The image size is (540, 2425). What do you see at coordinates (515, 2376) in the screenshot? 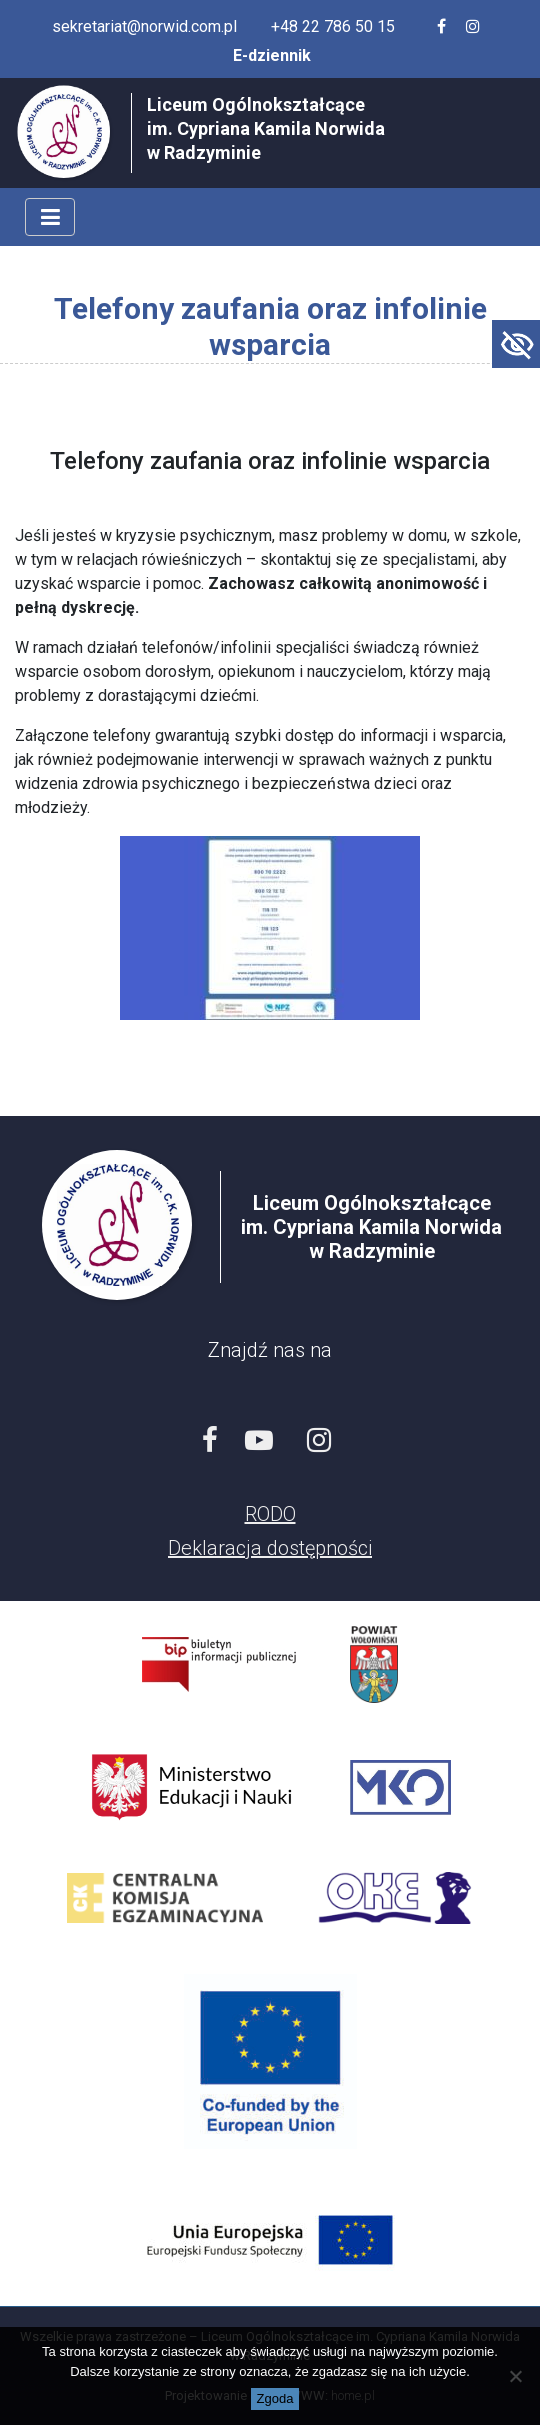
I see `[Nie wyrażam zgody]` at bounding box center [515, 2376].